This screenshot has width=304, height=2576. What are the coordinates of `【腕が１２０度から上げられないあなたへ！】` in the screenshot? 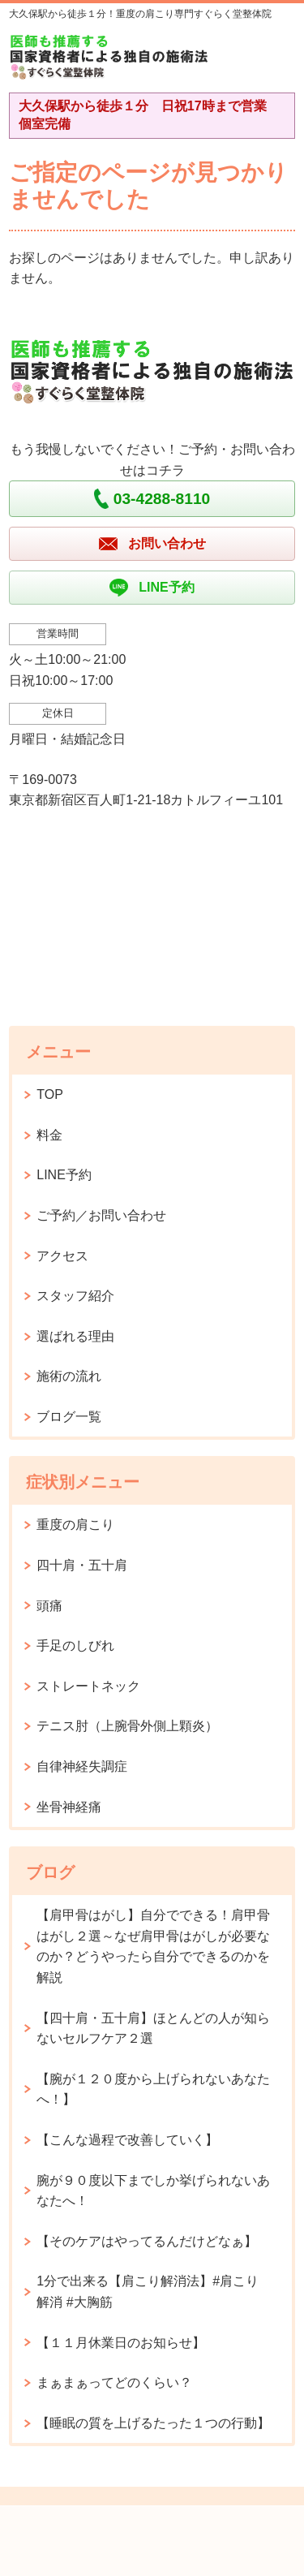 It's located at (153, 2089).